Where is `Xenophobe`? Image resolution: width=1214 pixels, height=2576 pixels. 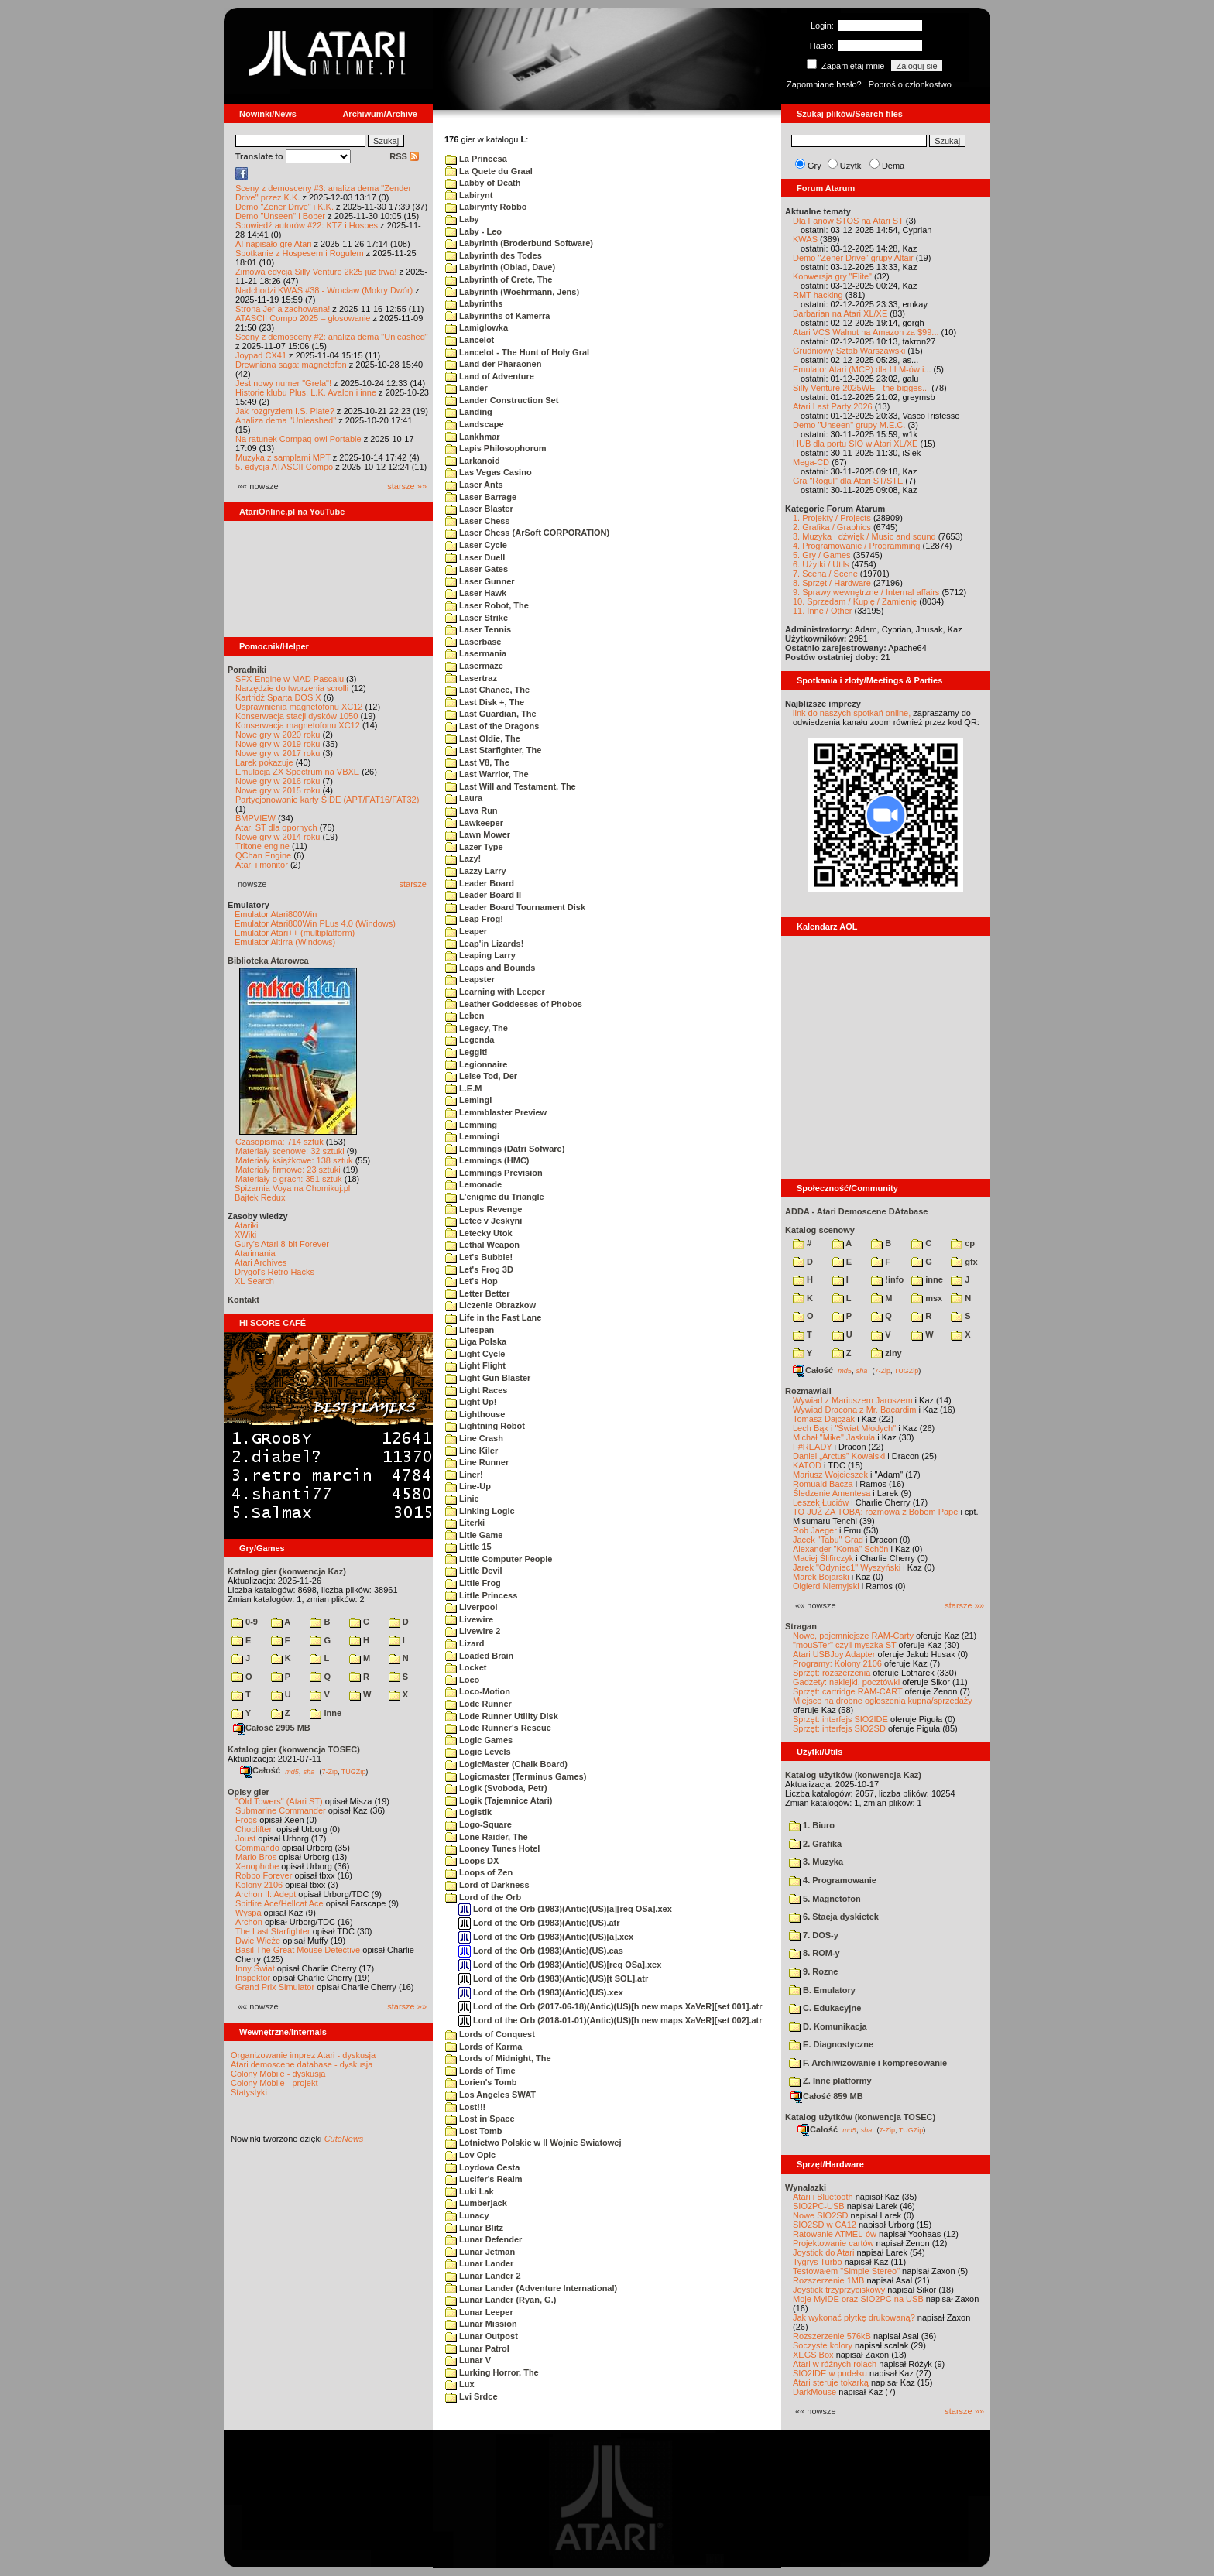 Xenophobe is located at coordinates (257, 1866).